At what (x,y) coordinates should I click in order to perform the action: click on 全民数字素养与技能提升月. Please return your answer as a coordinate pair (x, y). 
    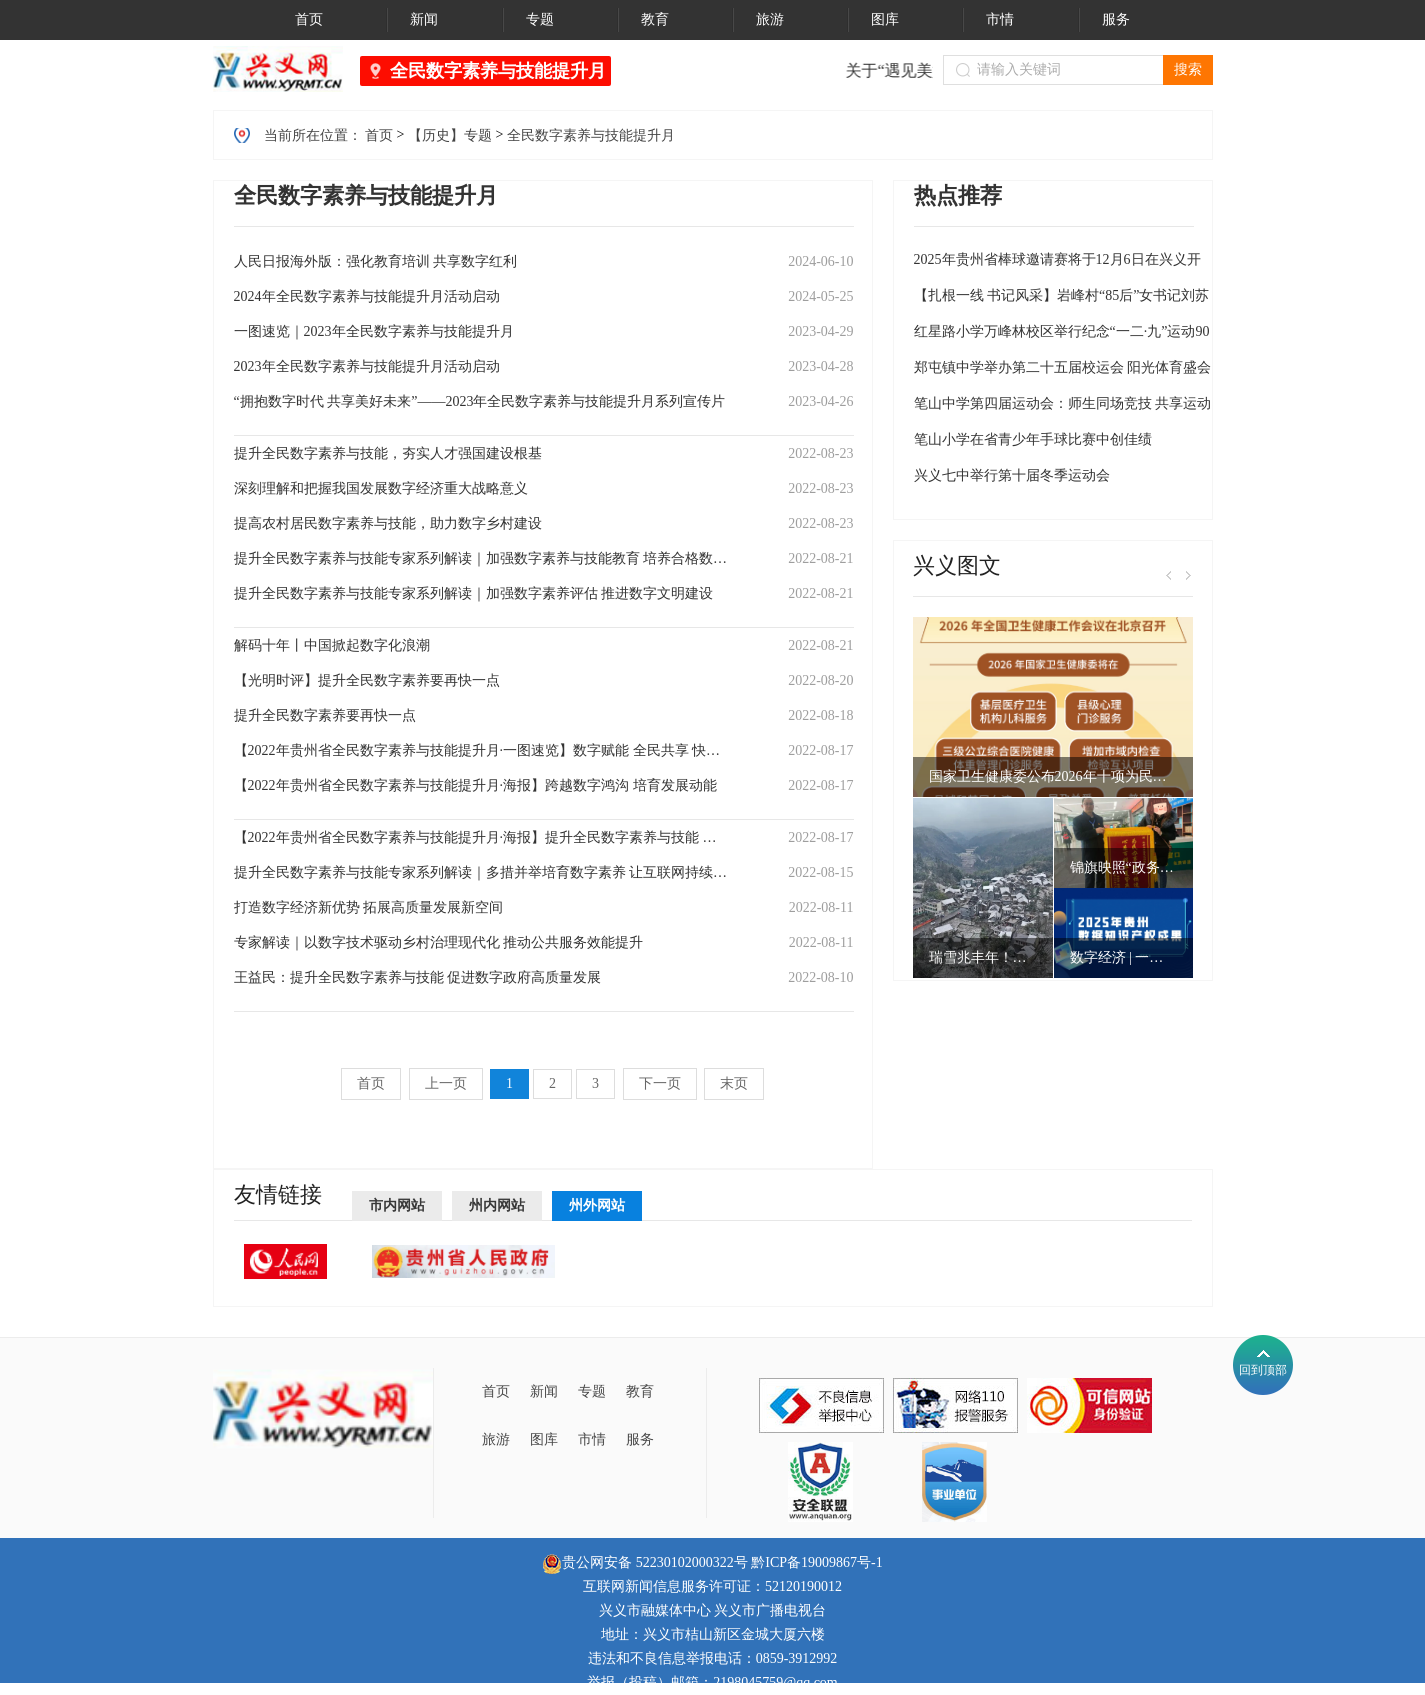
    Looking at the image, I should click on (498, 71).